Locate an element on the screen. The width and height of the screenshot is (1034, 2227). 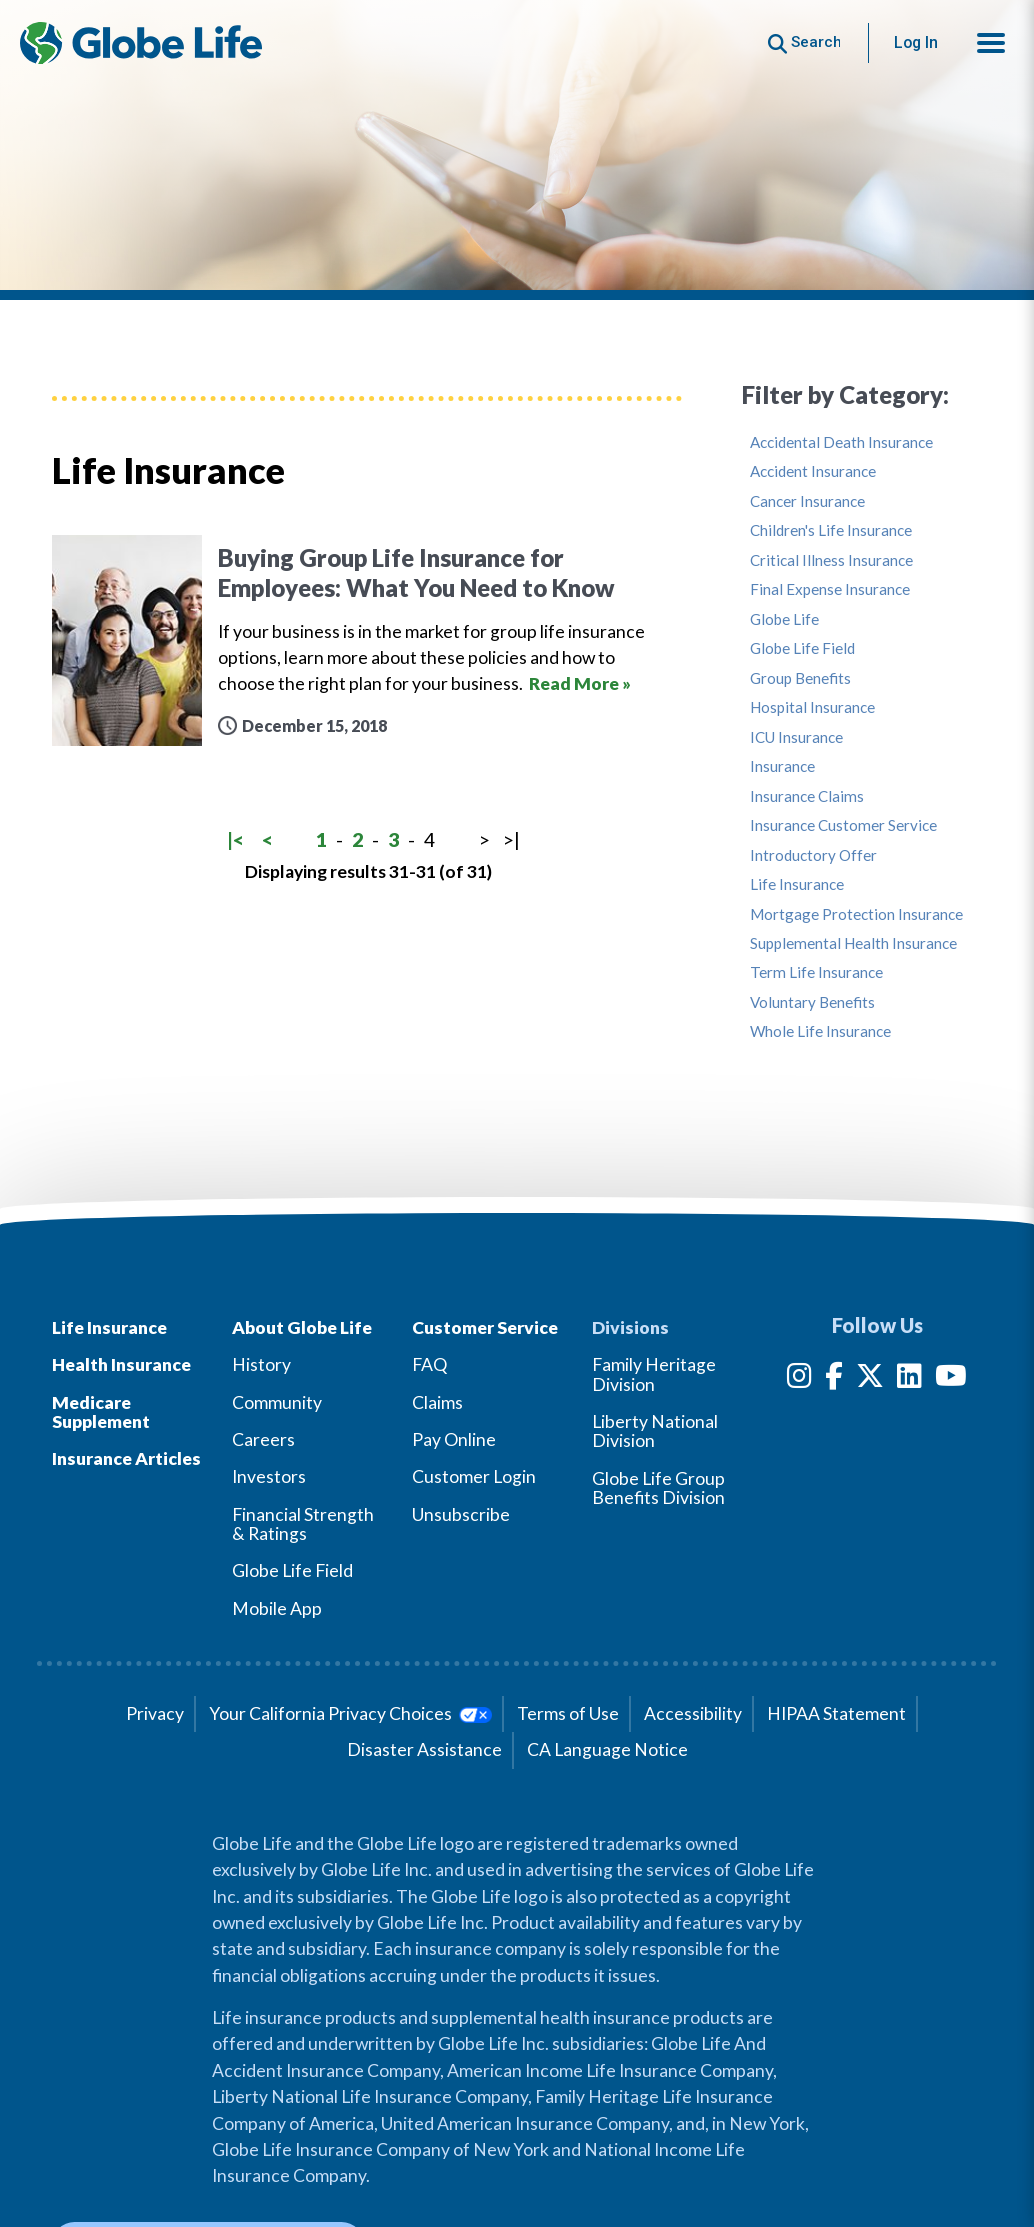
|< is located at coordinates (235, 839).